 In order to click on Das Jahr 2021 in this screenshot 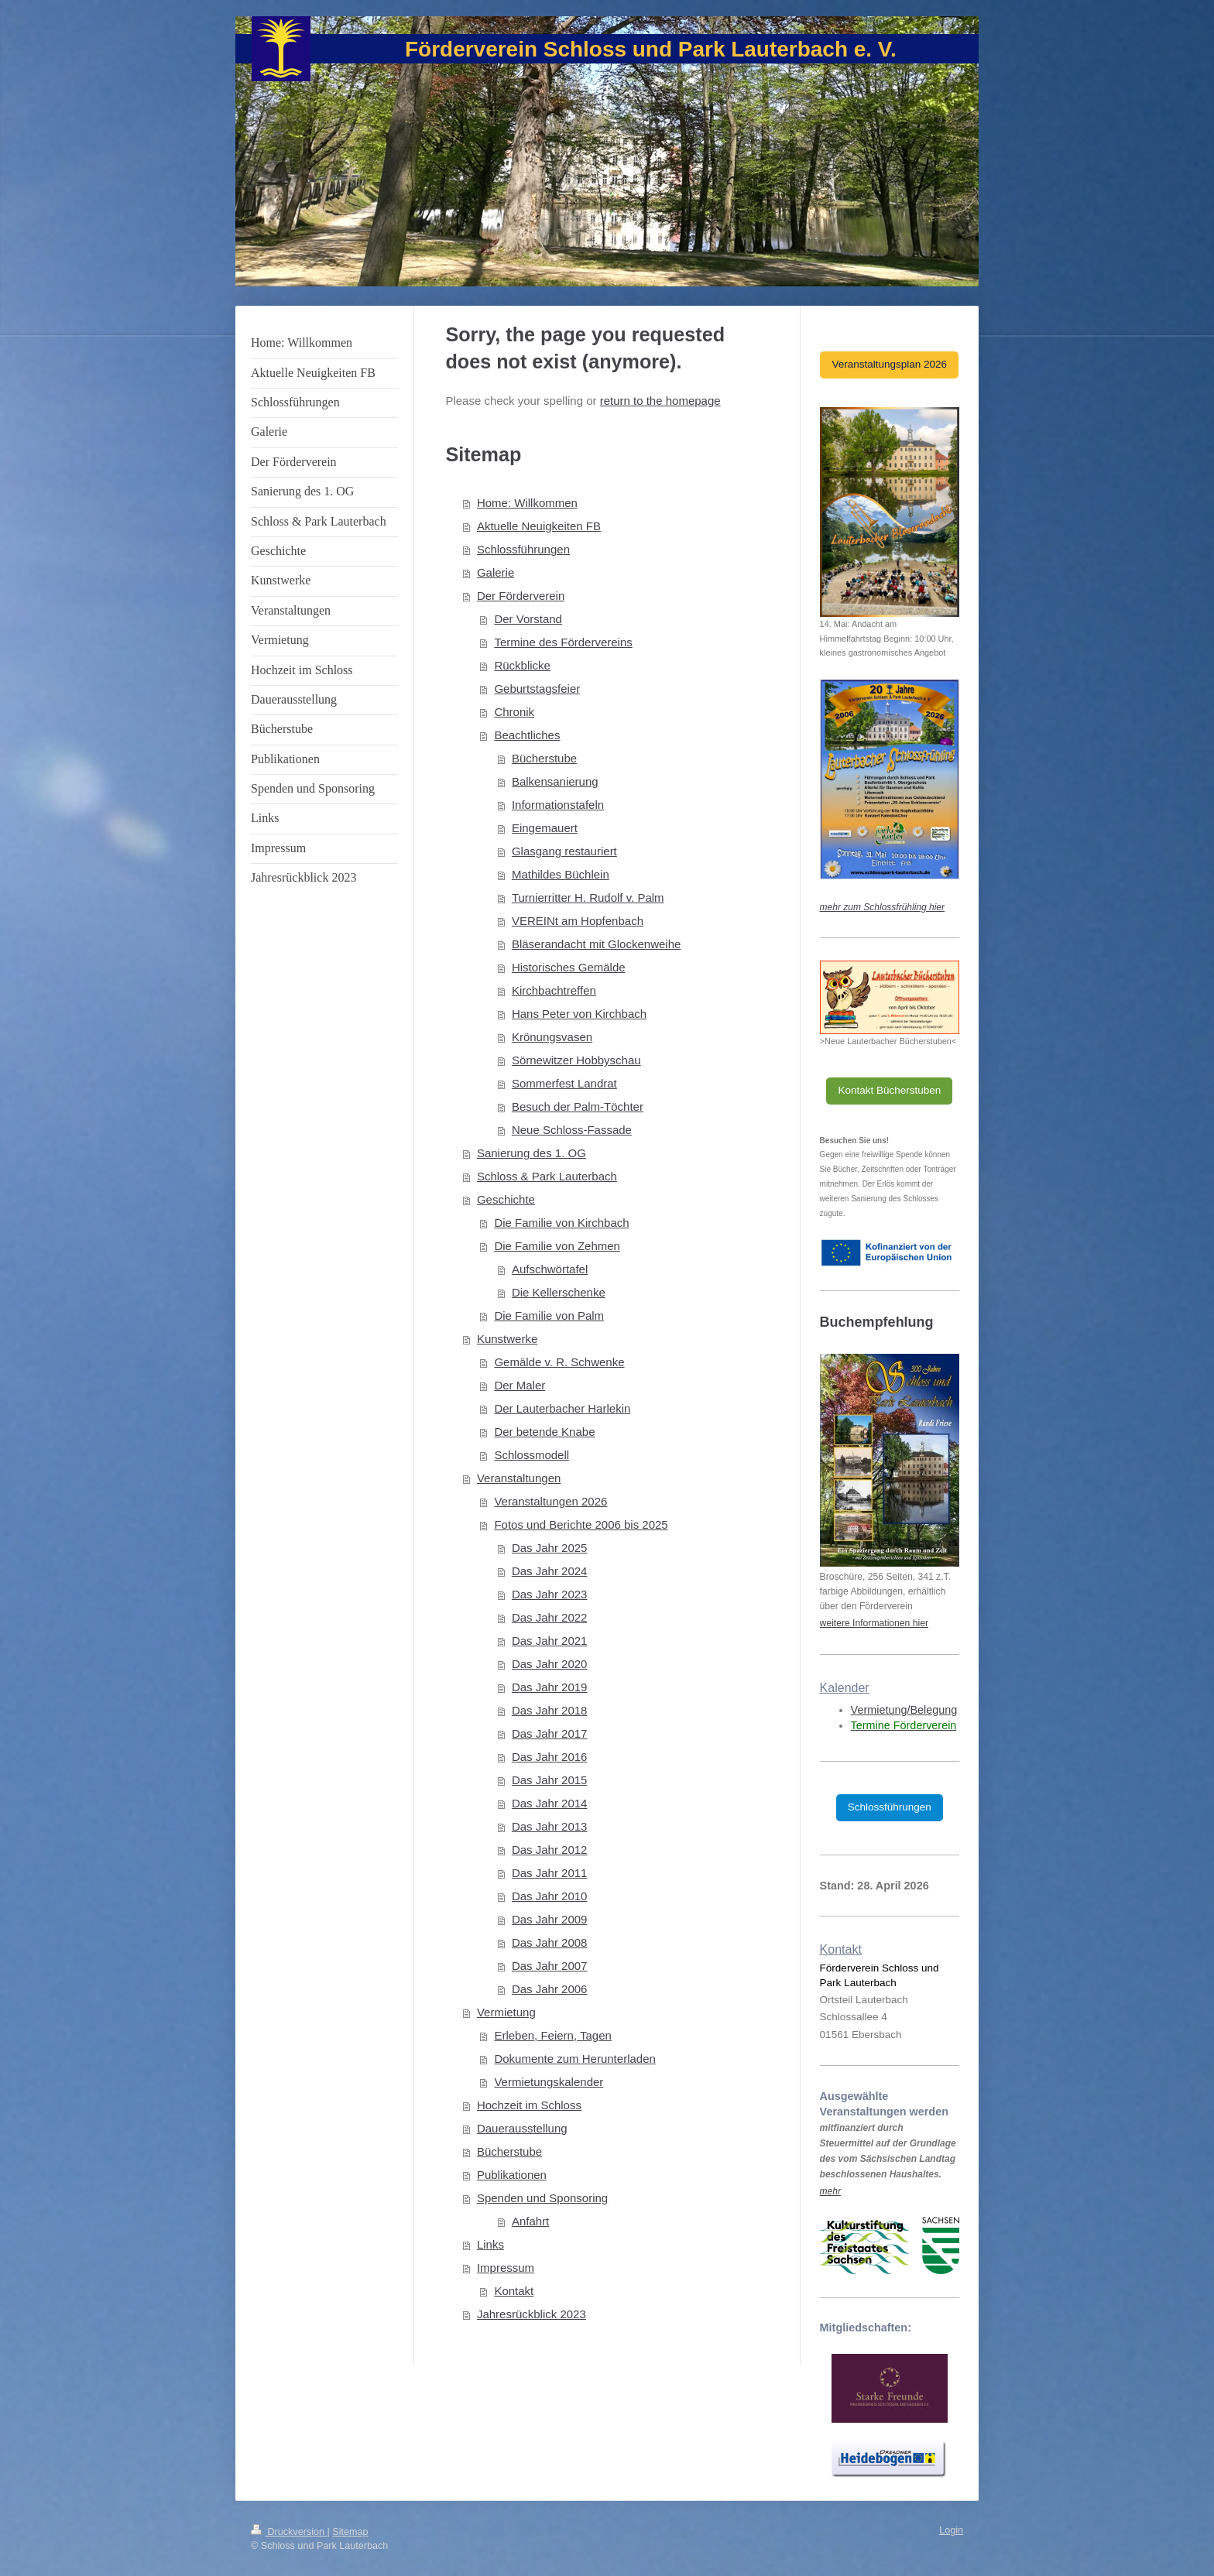, I will do `click(550, 1640)`.